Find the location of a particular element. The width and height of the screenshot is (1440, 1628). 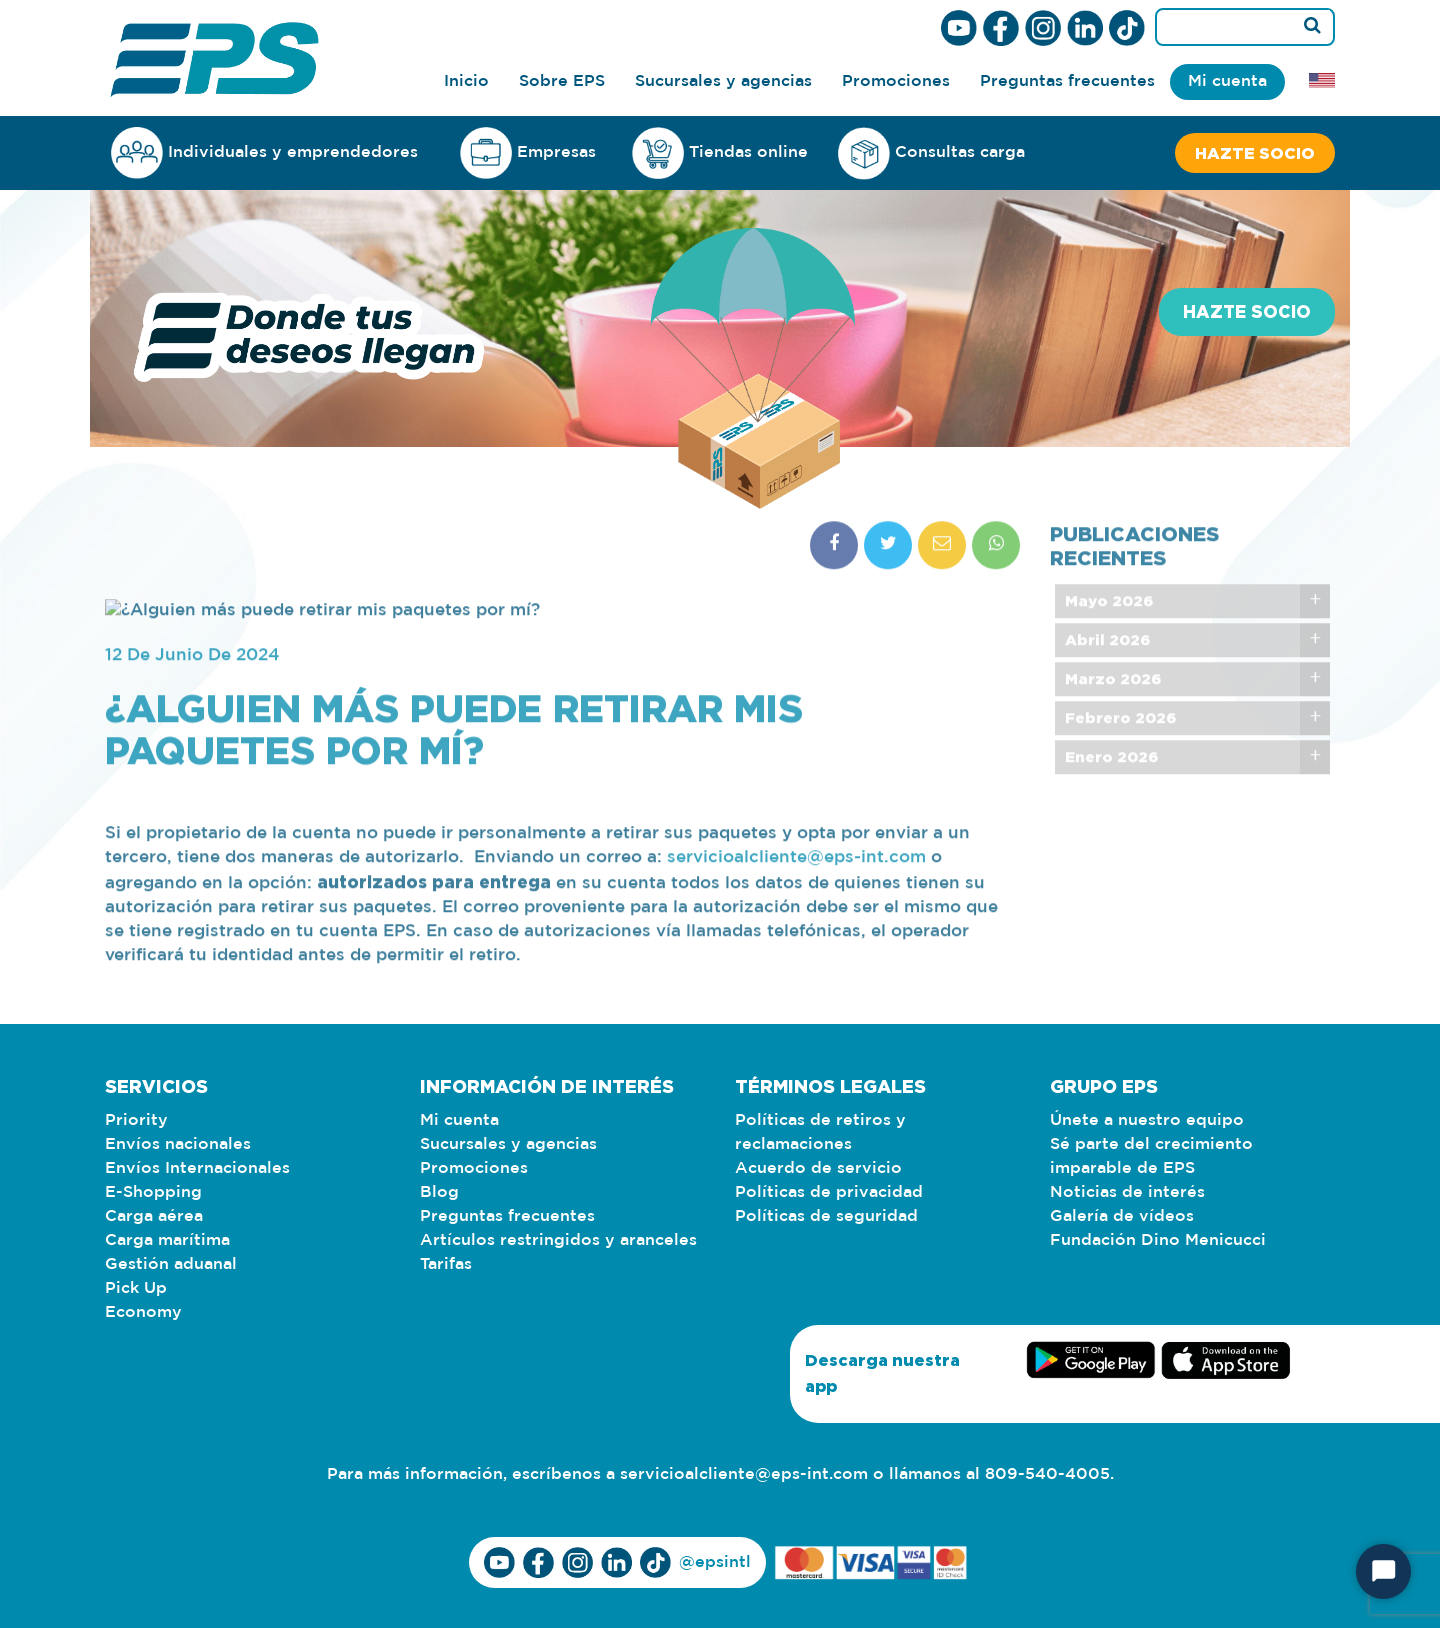

Tarifas is located at coordinates (446, 1264).